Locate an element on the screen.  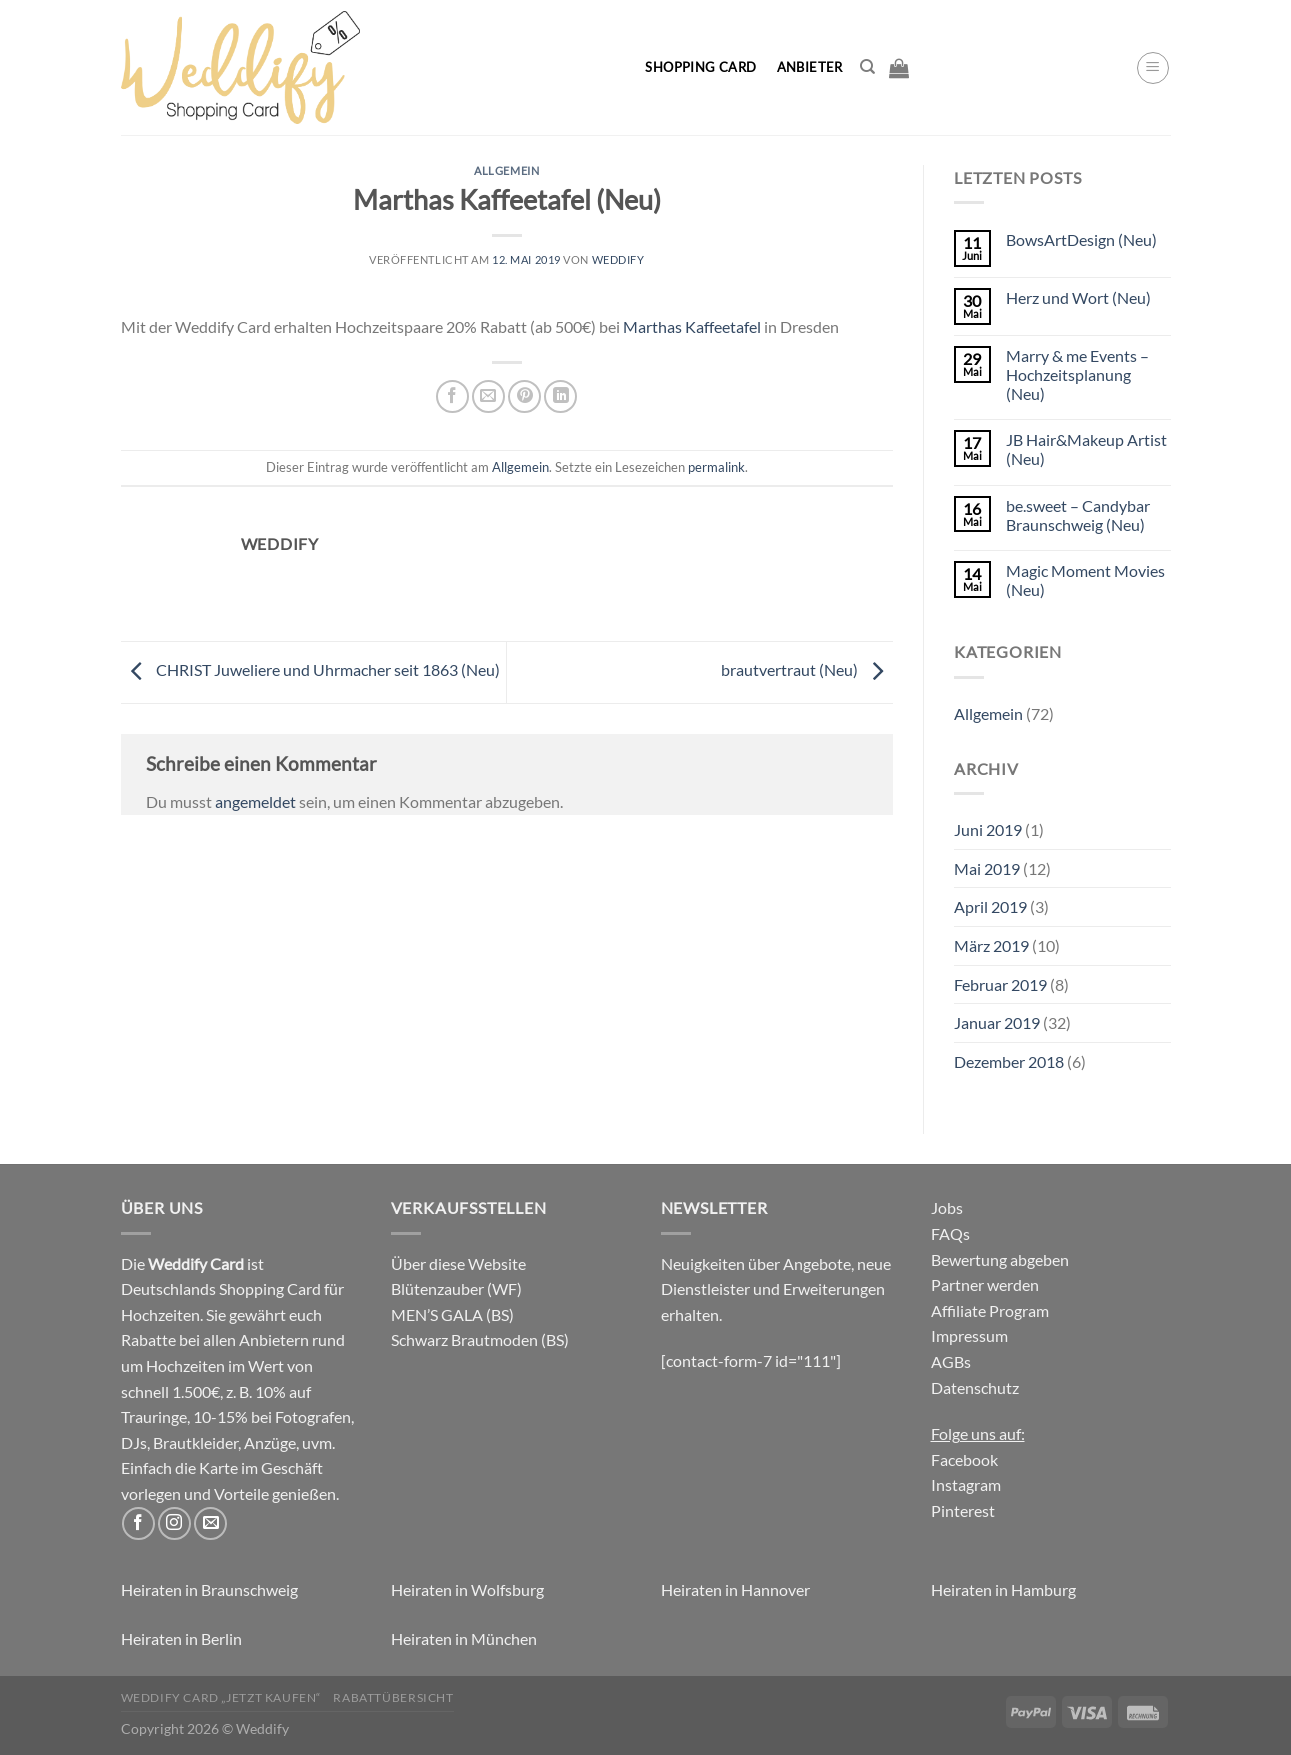
Jobs is located at coordinates (947, 1207).